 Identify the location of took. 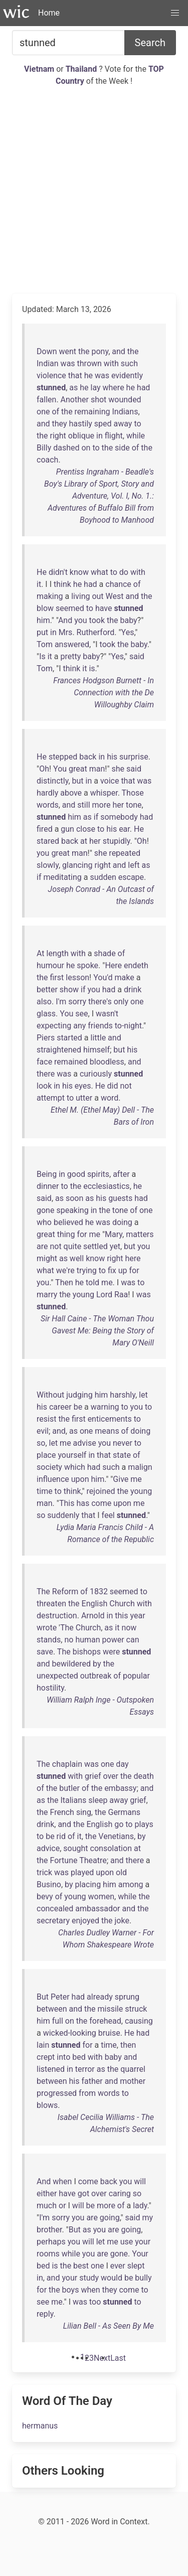
(97, 620).